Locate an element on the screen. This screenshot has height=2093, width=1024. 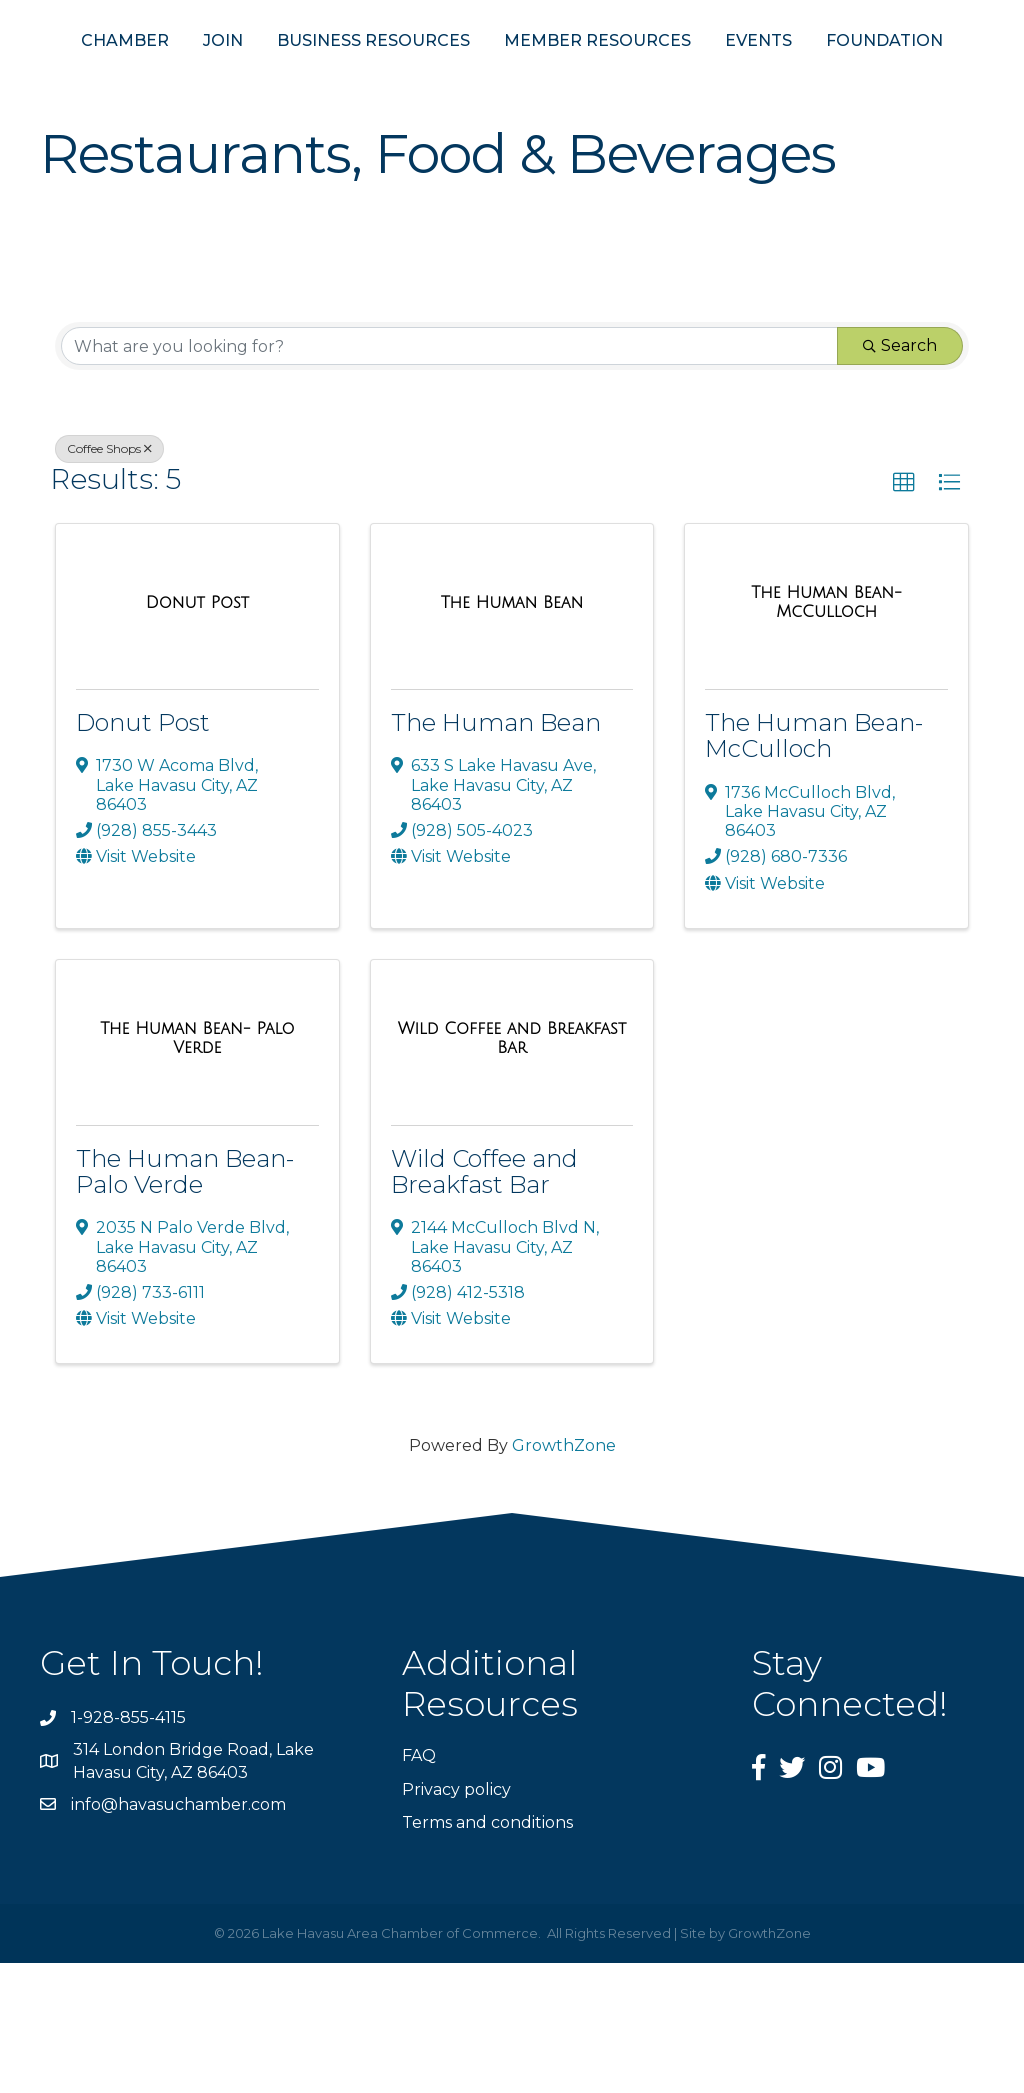
[Donut Post link] is located at coordinates (197, 733).